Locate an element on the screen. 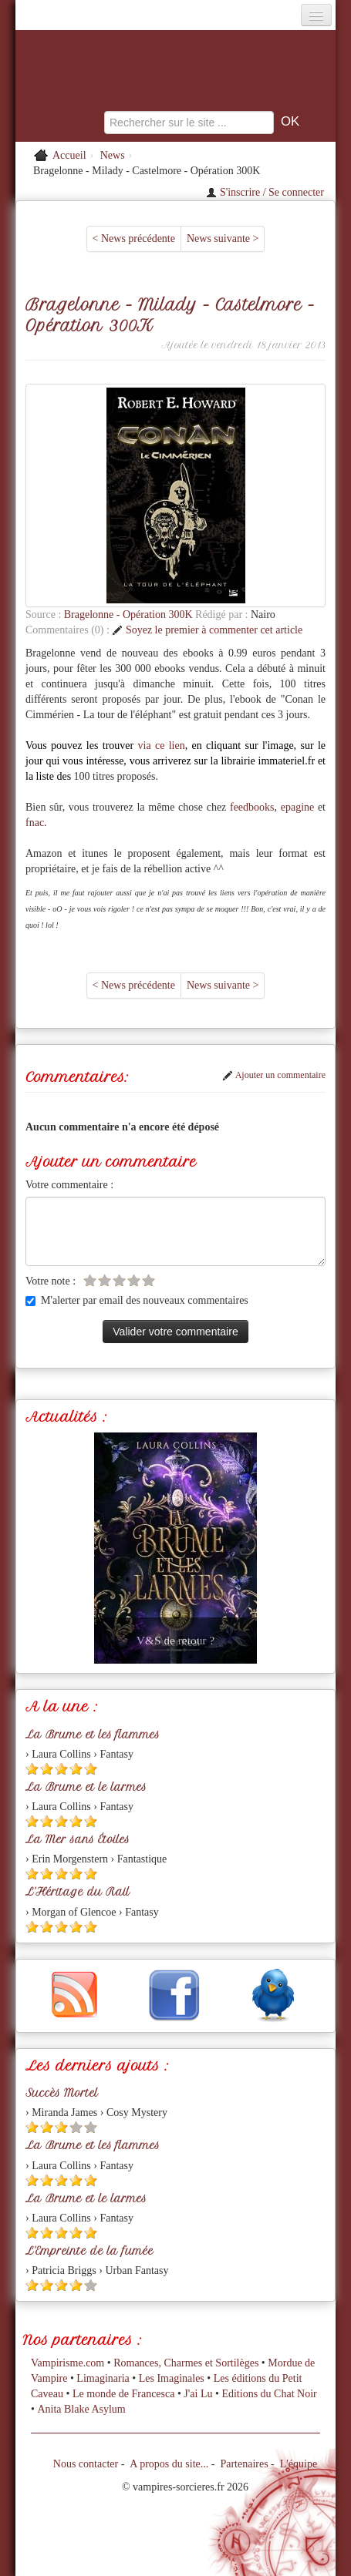 This screenshot has height=2576, width=351. fnac is located at coordinates (34, 822).